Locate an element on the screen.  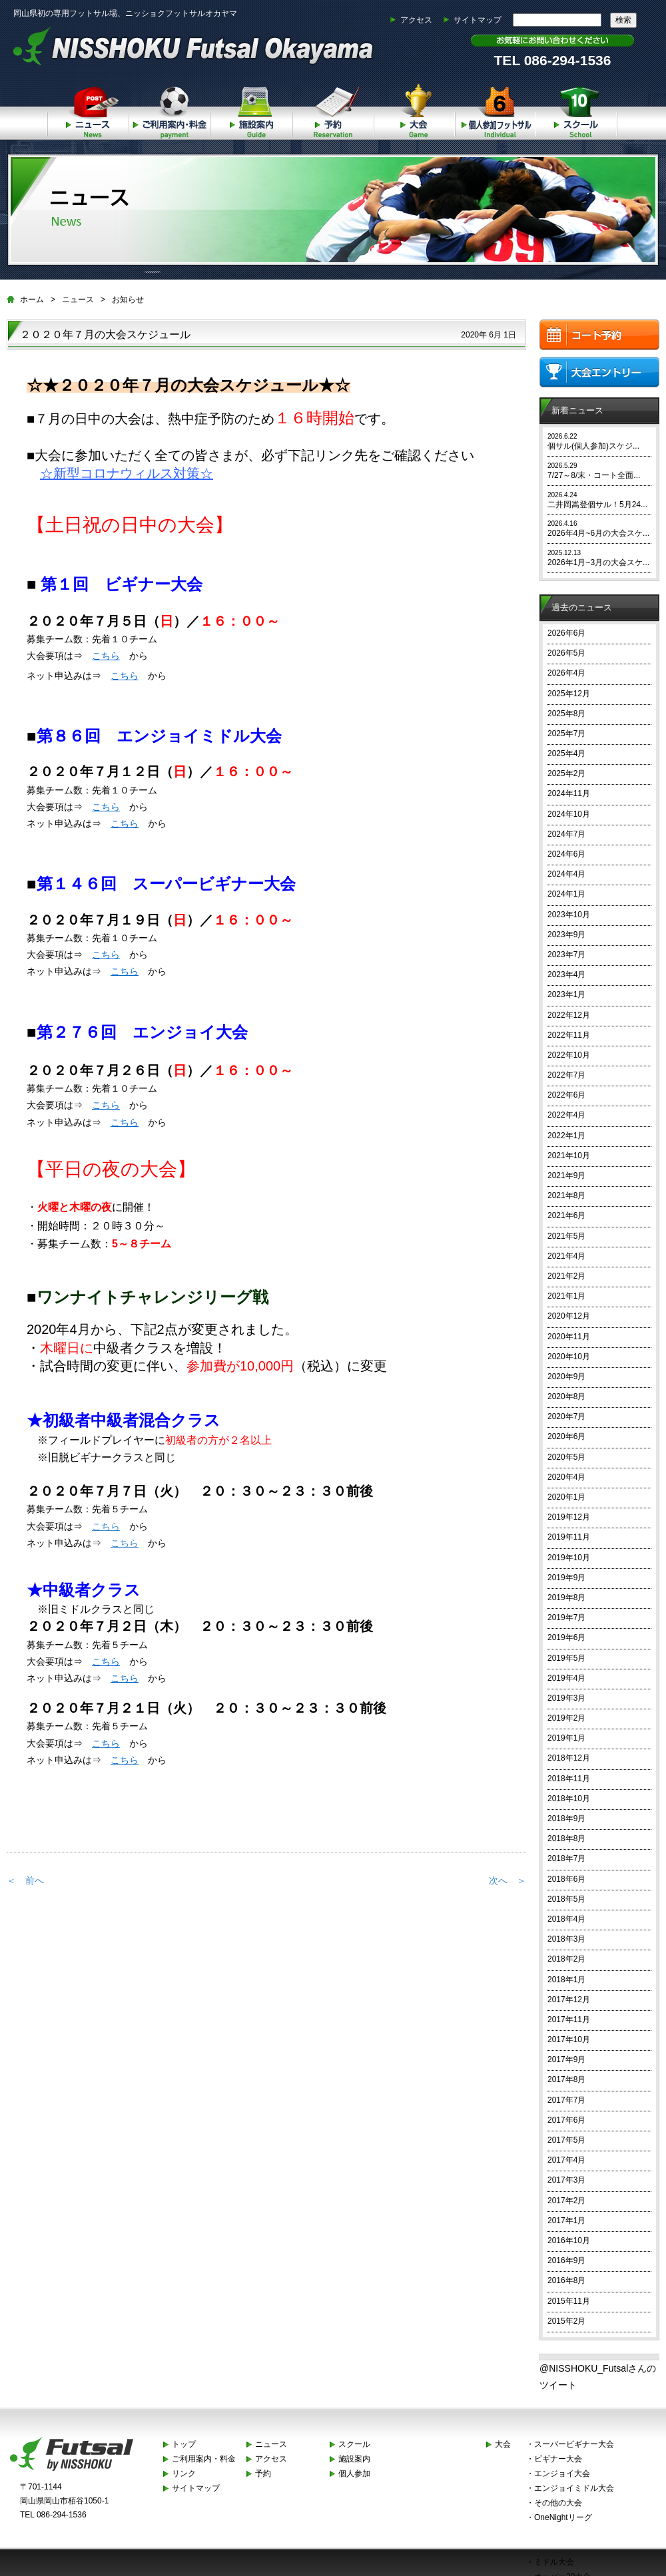
2021年5月 is located at coordinates (566, 1236).